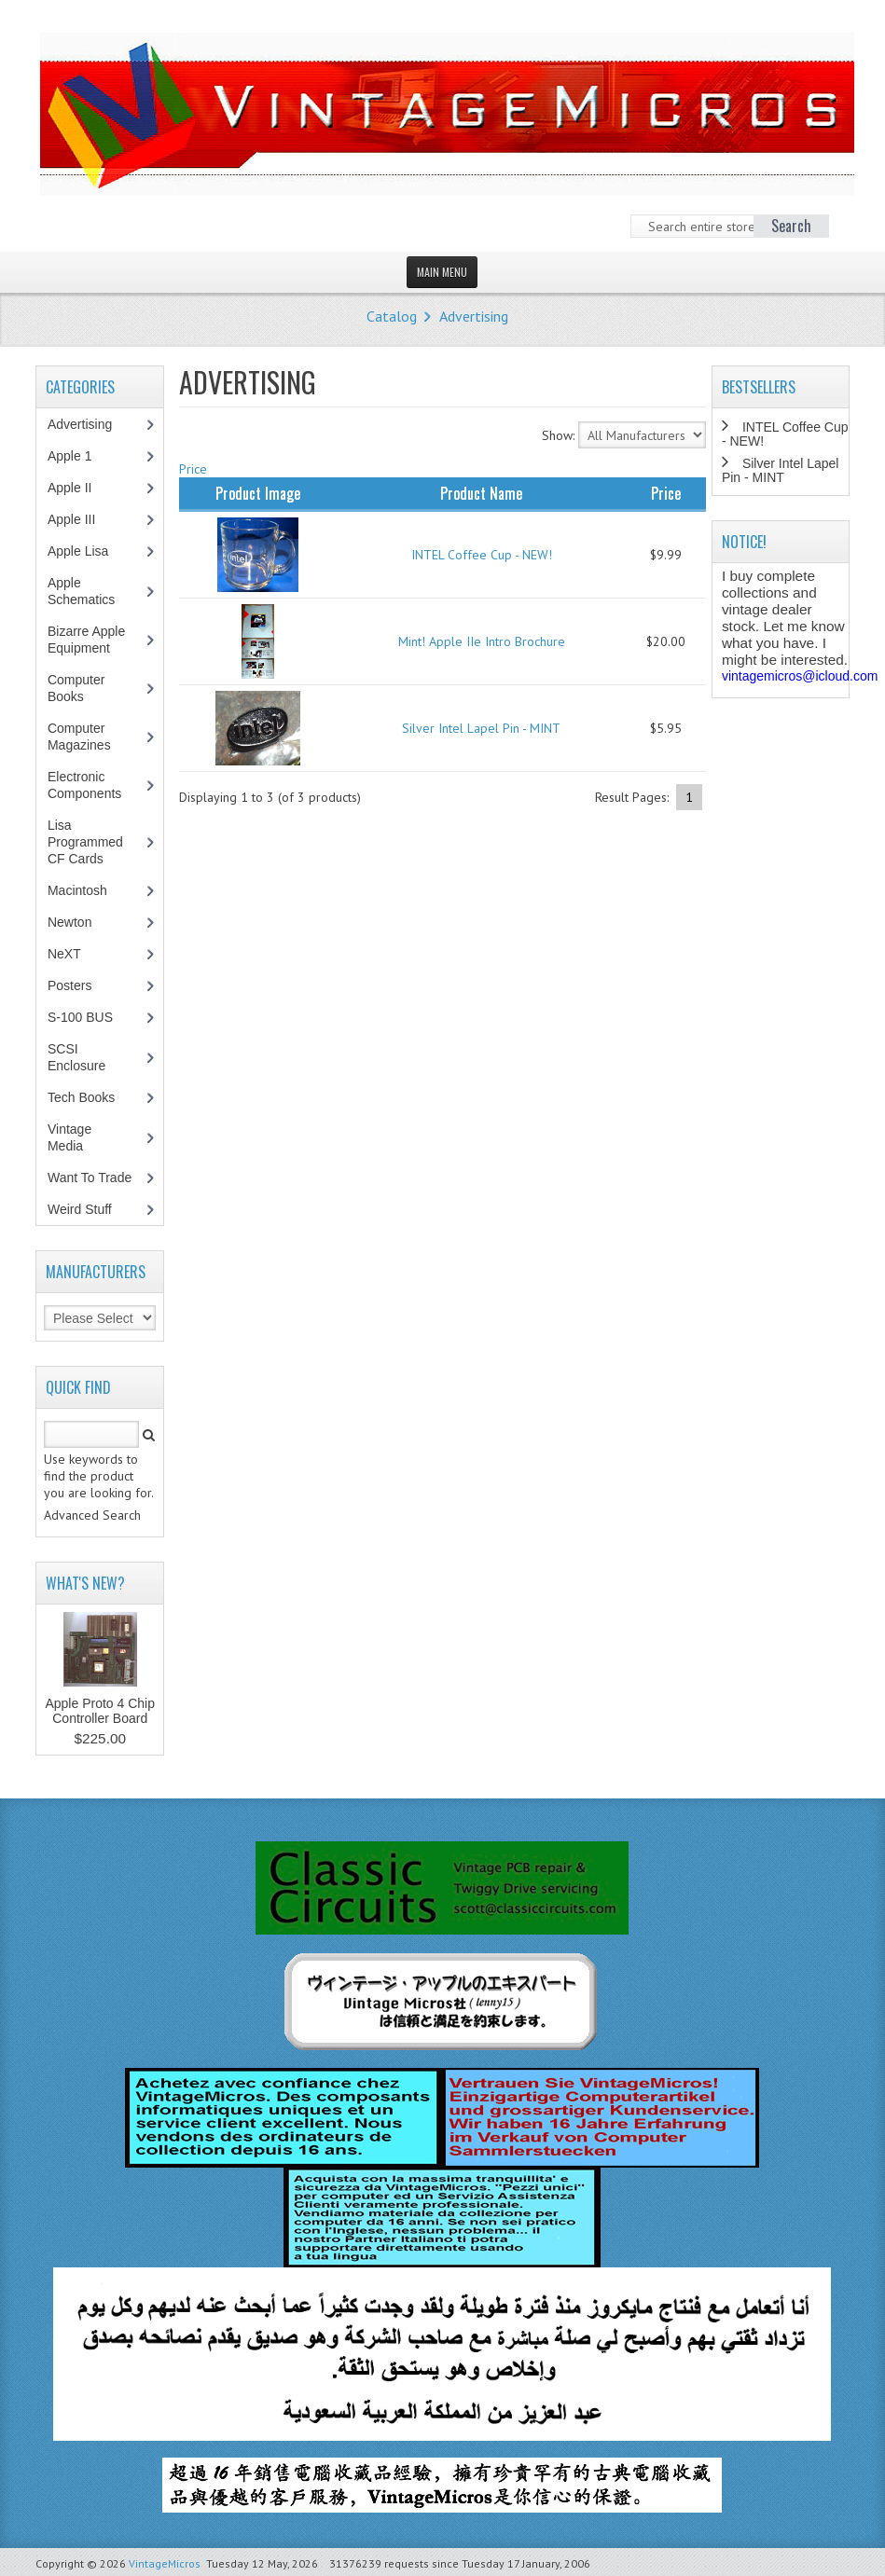 The width and height of the screenshot is (885, 2576). I want to click on Computer Books, so click(79, 688).